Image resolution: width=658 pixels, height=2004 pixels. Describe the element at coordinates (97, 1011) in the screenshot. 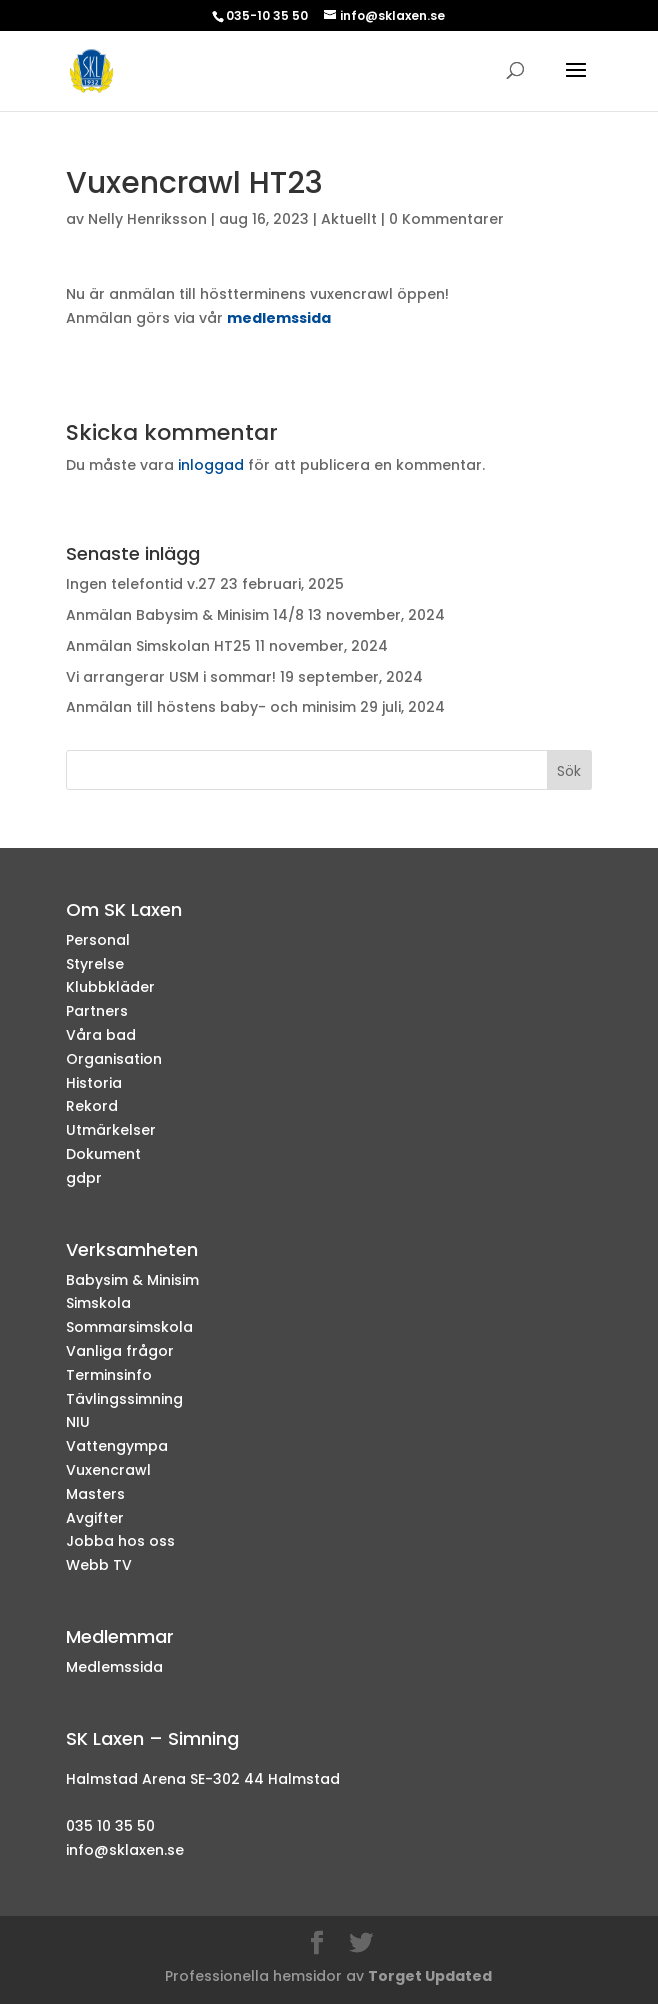

I see `Partners` at that location.